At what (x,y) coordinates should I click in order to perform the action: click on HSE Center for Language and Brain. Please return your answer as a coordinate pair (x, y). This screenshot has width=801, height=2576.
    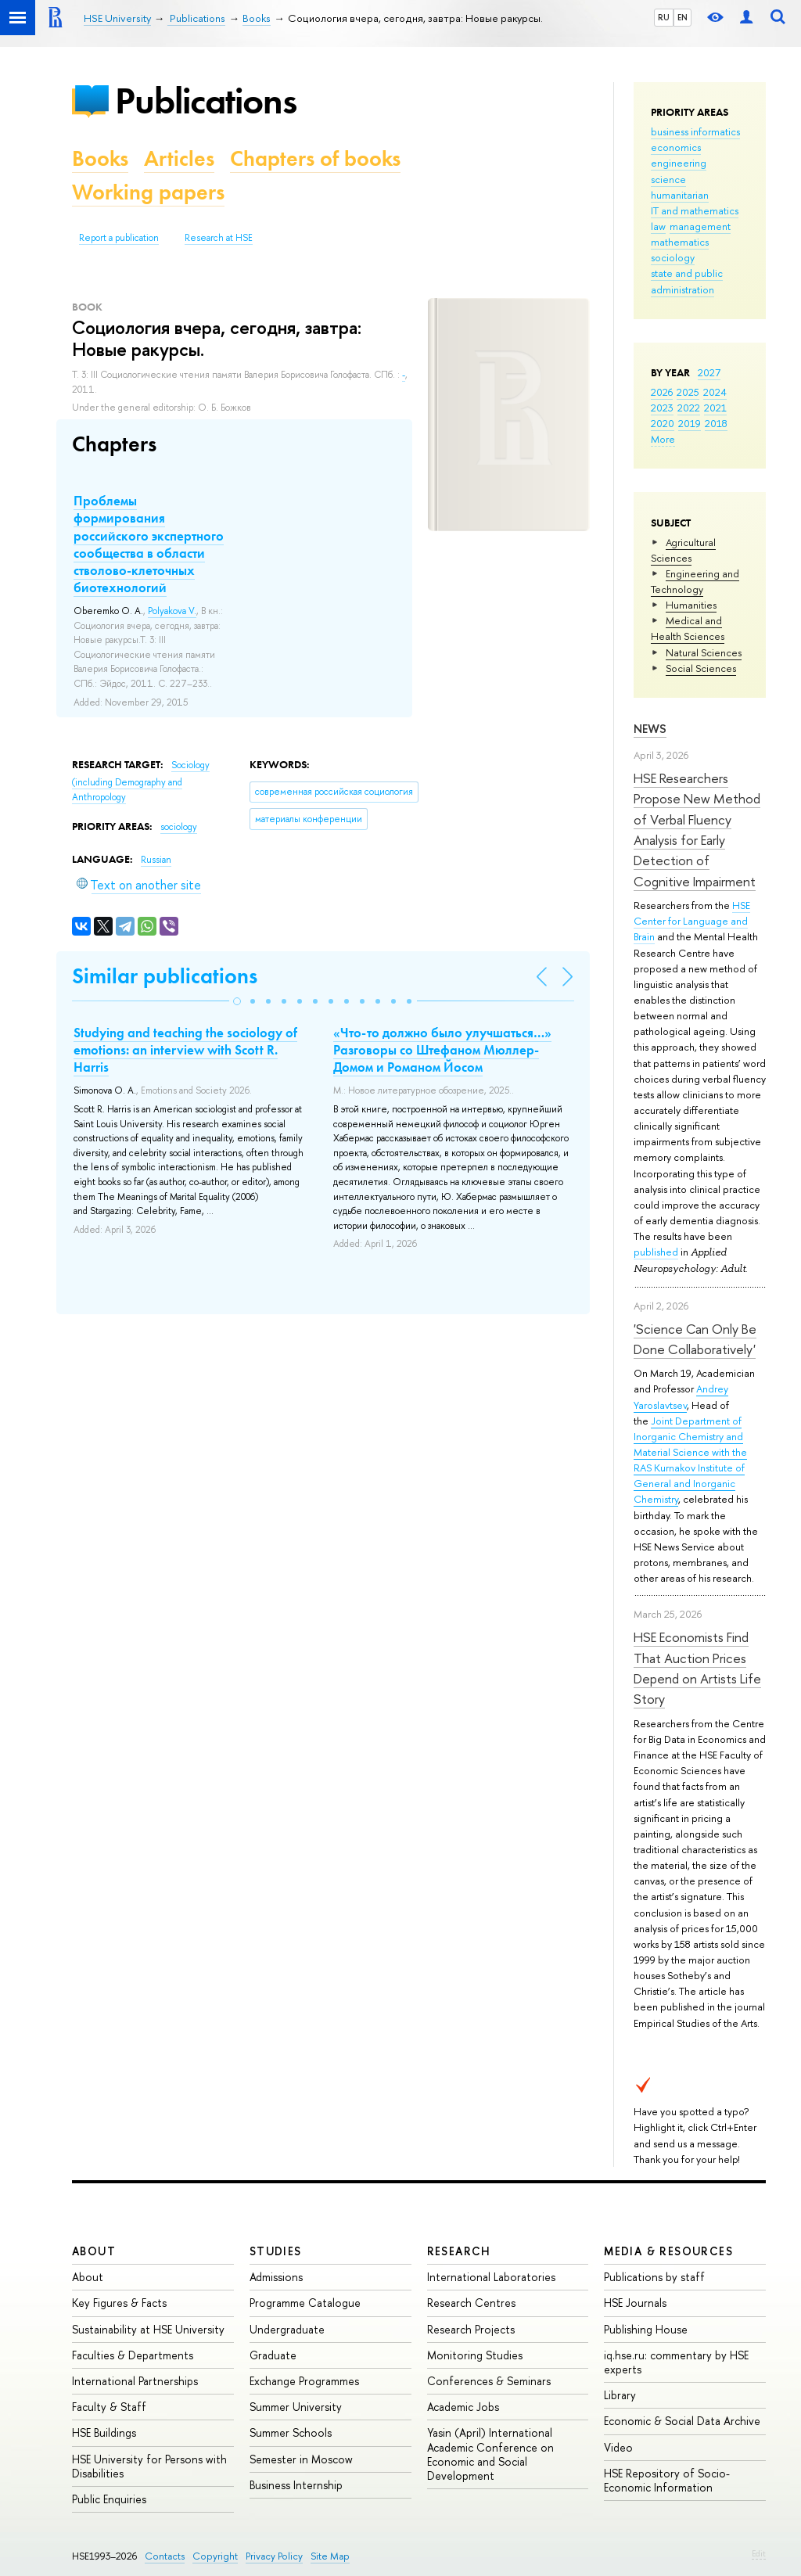
    Looking at the image, I should click on (692, 920).